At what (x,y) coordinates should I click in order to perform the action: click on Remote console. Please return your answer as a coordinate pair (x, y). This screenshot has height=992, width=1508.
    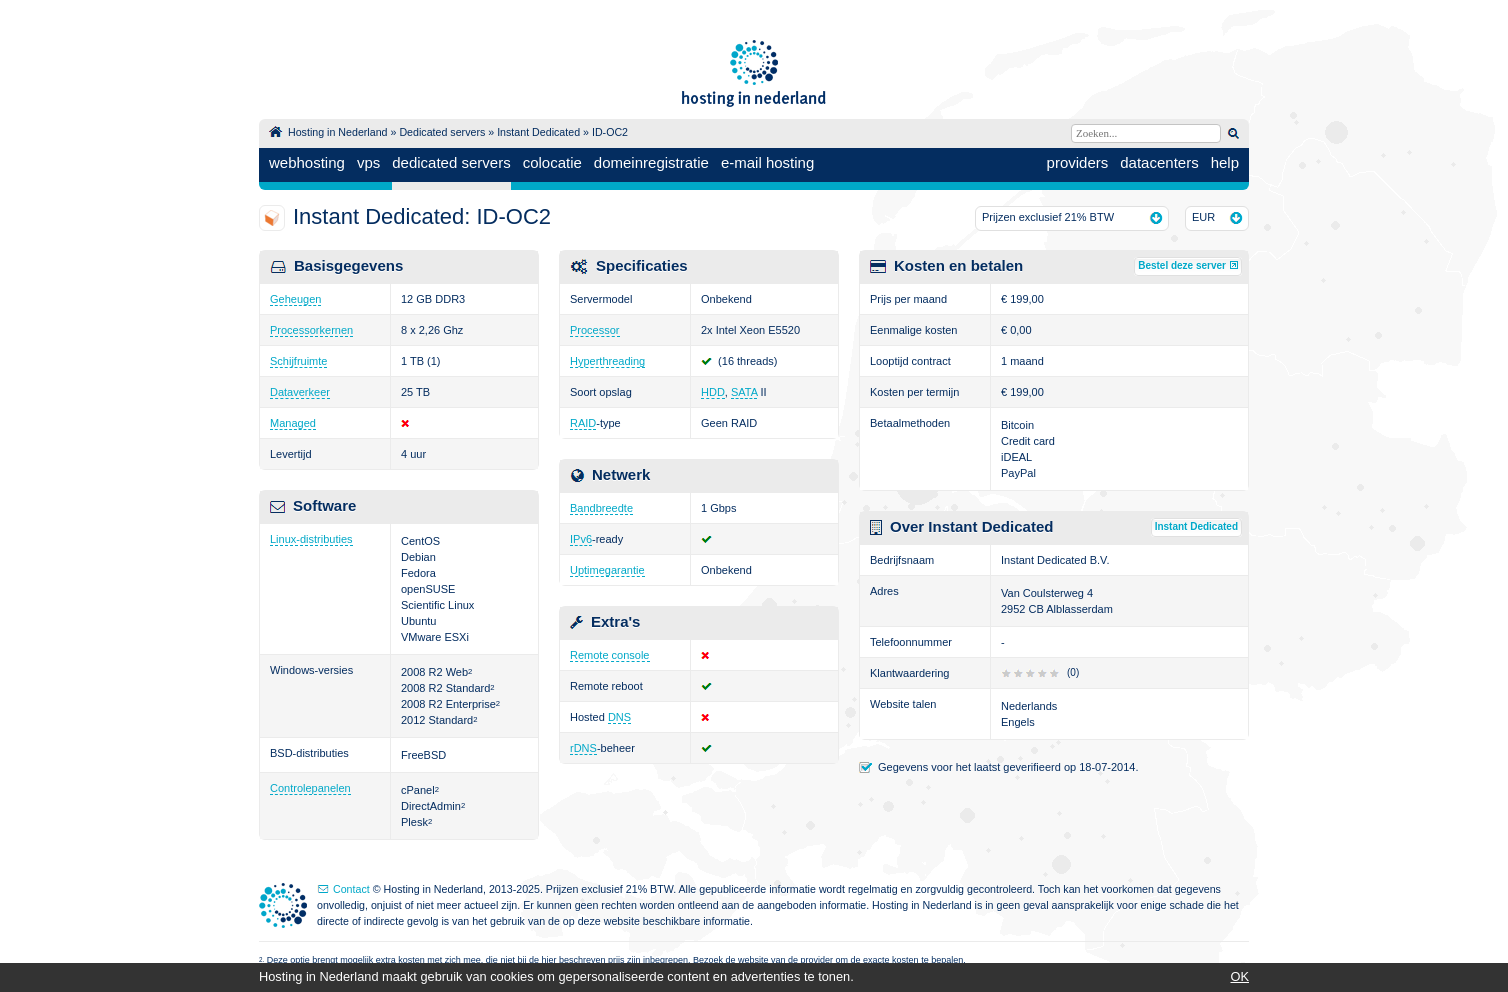
    Looking at the image, I should click on (610, 655).